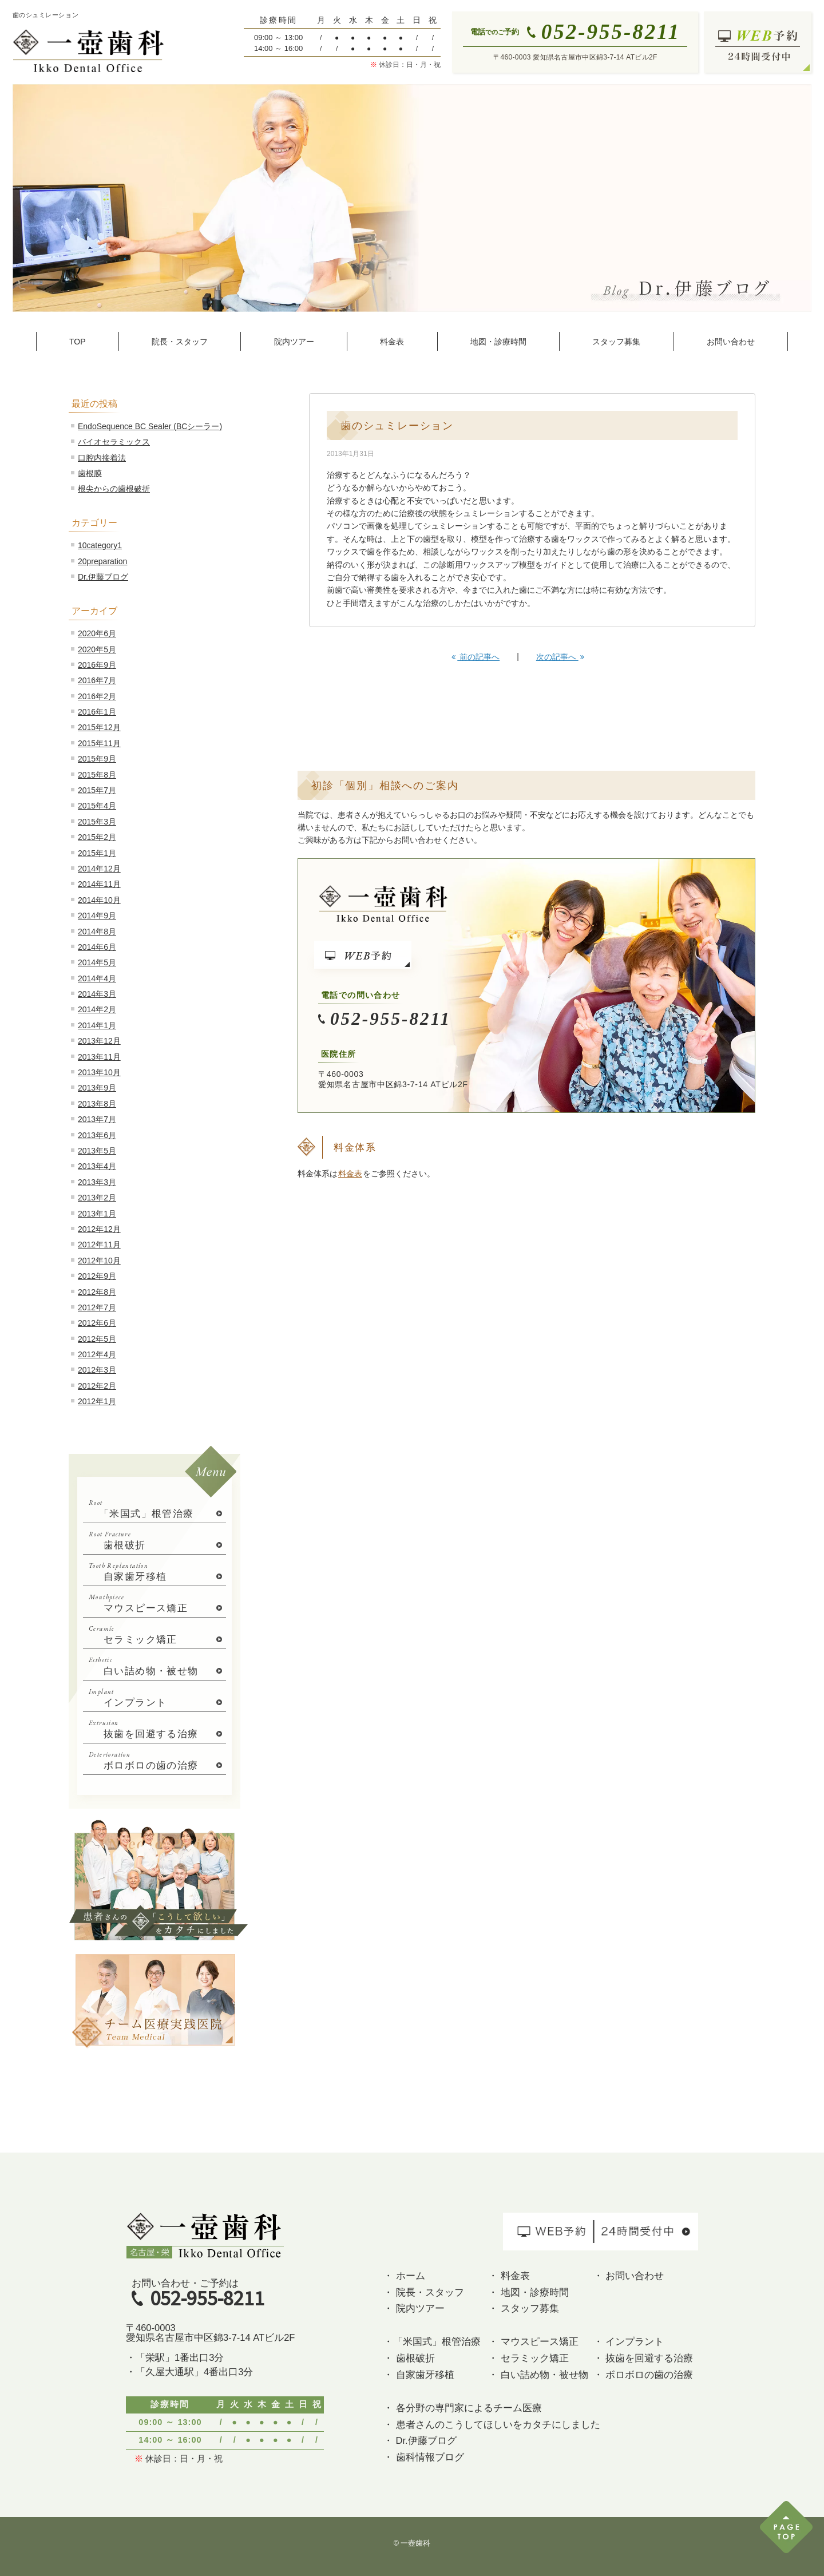  What do you see at coordinates (97, 1401) in the screenshot?
I see `2012年1月` at bounding box center [97, 1401].